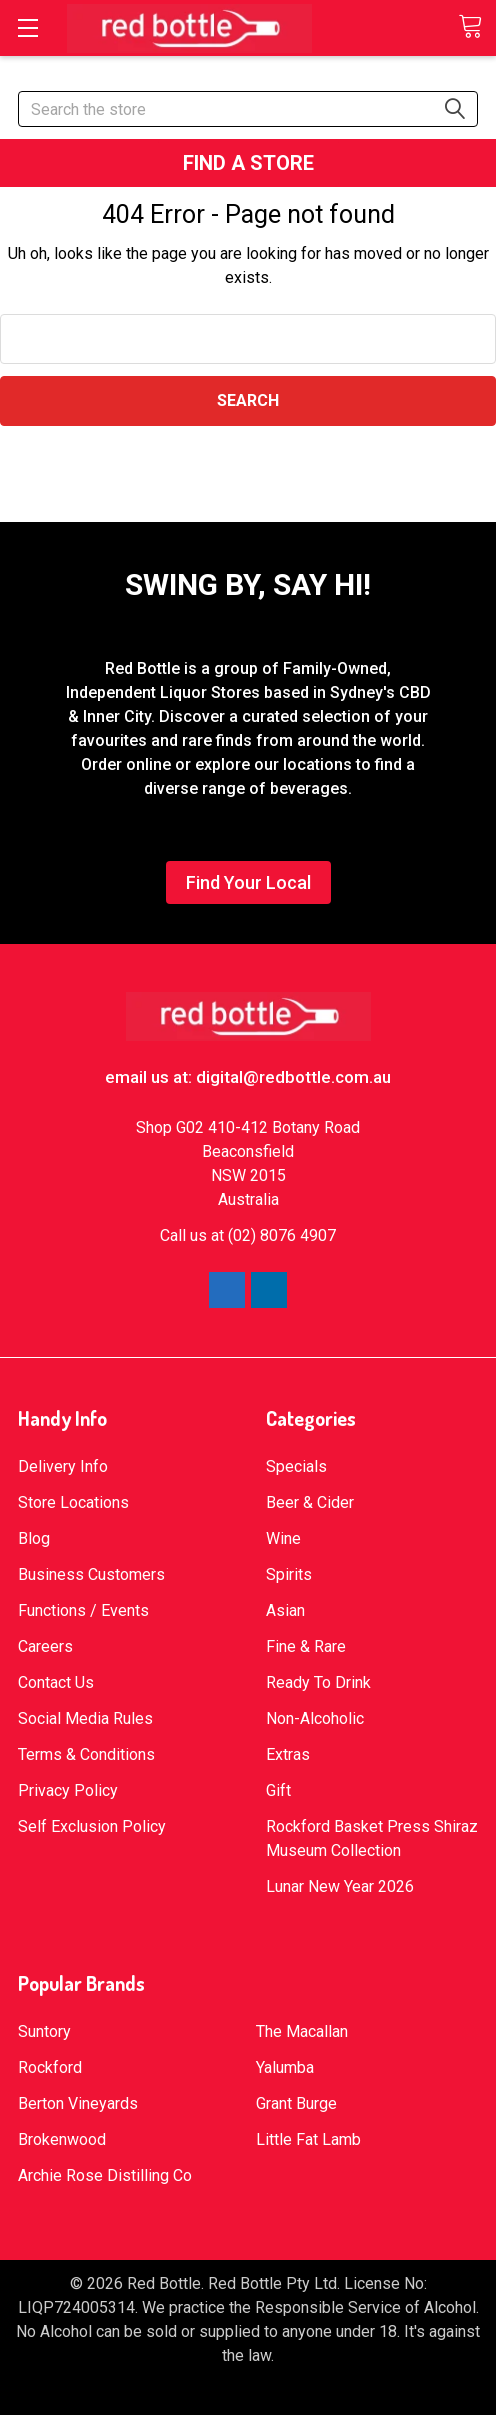 The height and width of the screenshot is (2415, 496). What do you see at coordinates (248, 163) in the screenshot?
I see `[button]` at bounding box center [248, 163].